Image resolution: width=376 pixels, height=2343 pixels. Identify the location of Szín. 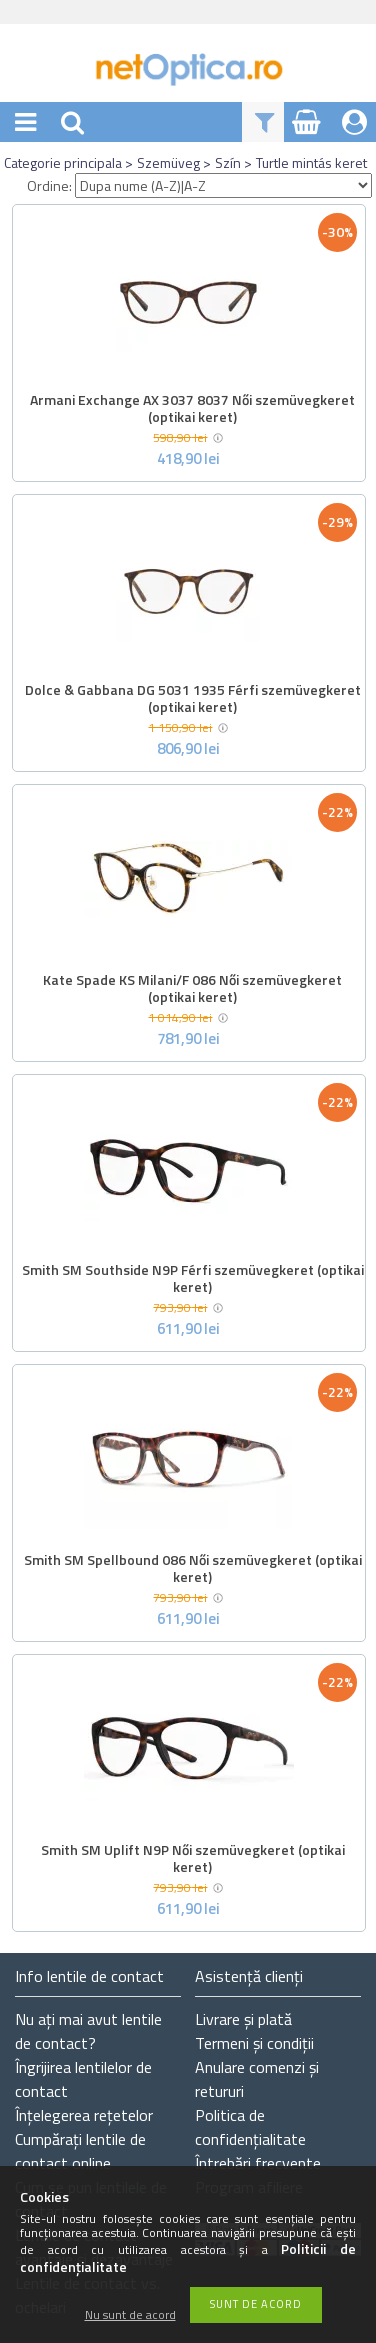
(228, 162).